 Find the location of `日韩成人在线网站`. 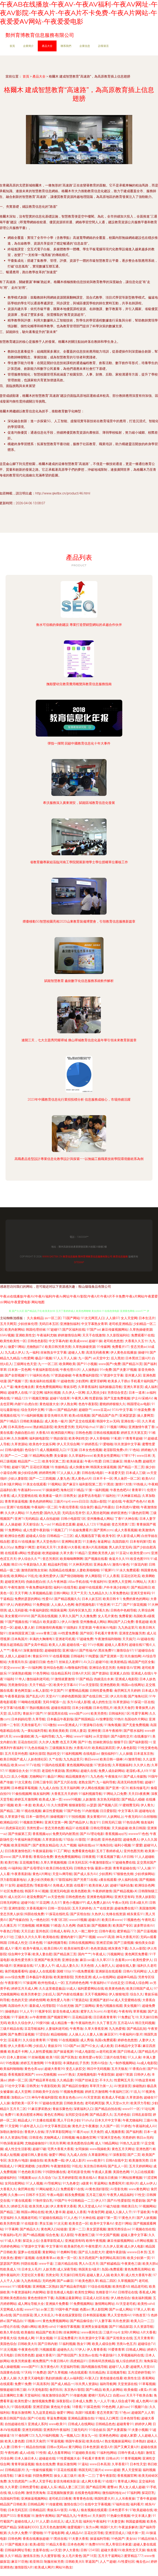

日韩成人在线网站 is located at coordinates (81, 2424).